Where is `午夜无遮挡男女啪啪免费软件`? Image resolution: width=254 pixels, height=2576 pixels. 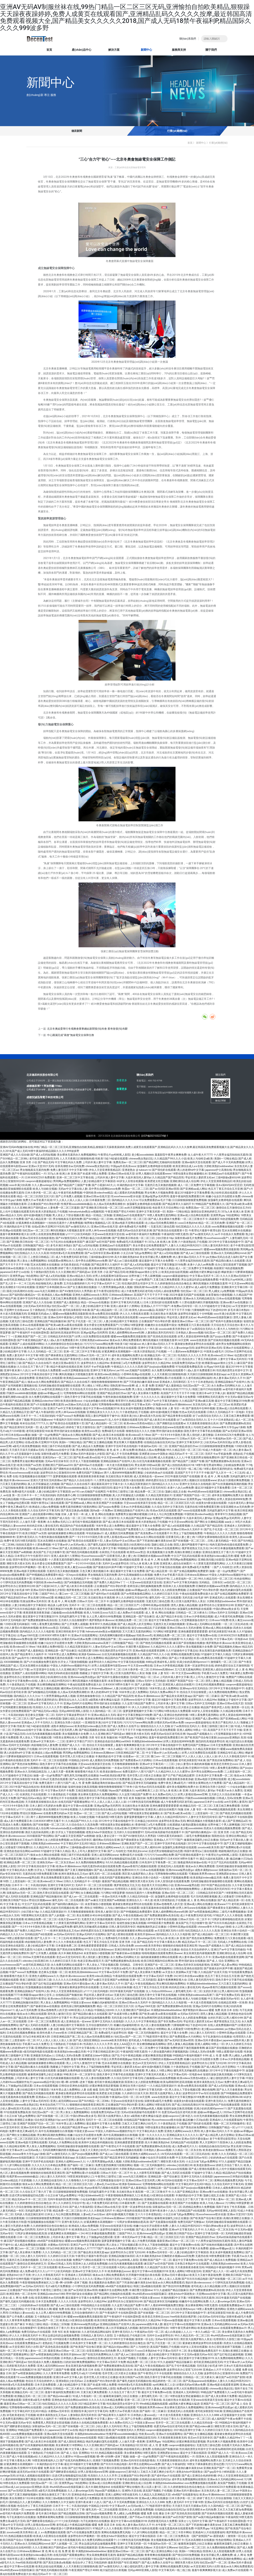
午夜无遮挡男女啪啪免费软件 is located at coordinates (202, 1457).